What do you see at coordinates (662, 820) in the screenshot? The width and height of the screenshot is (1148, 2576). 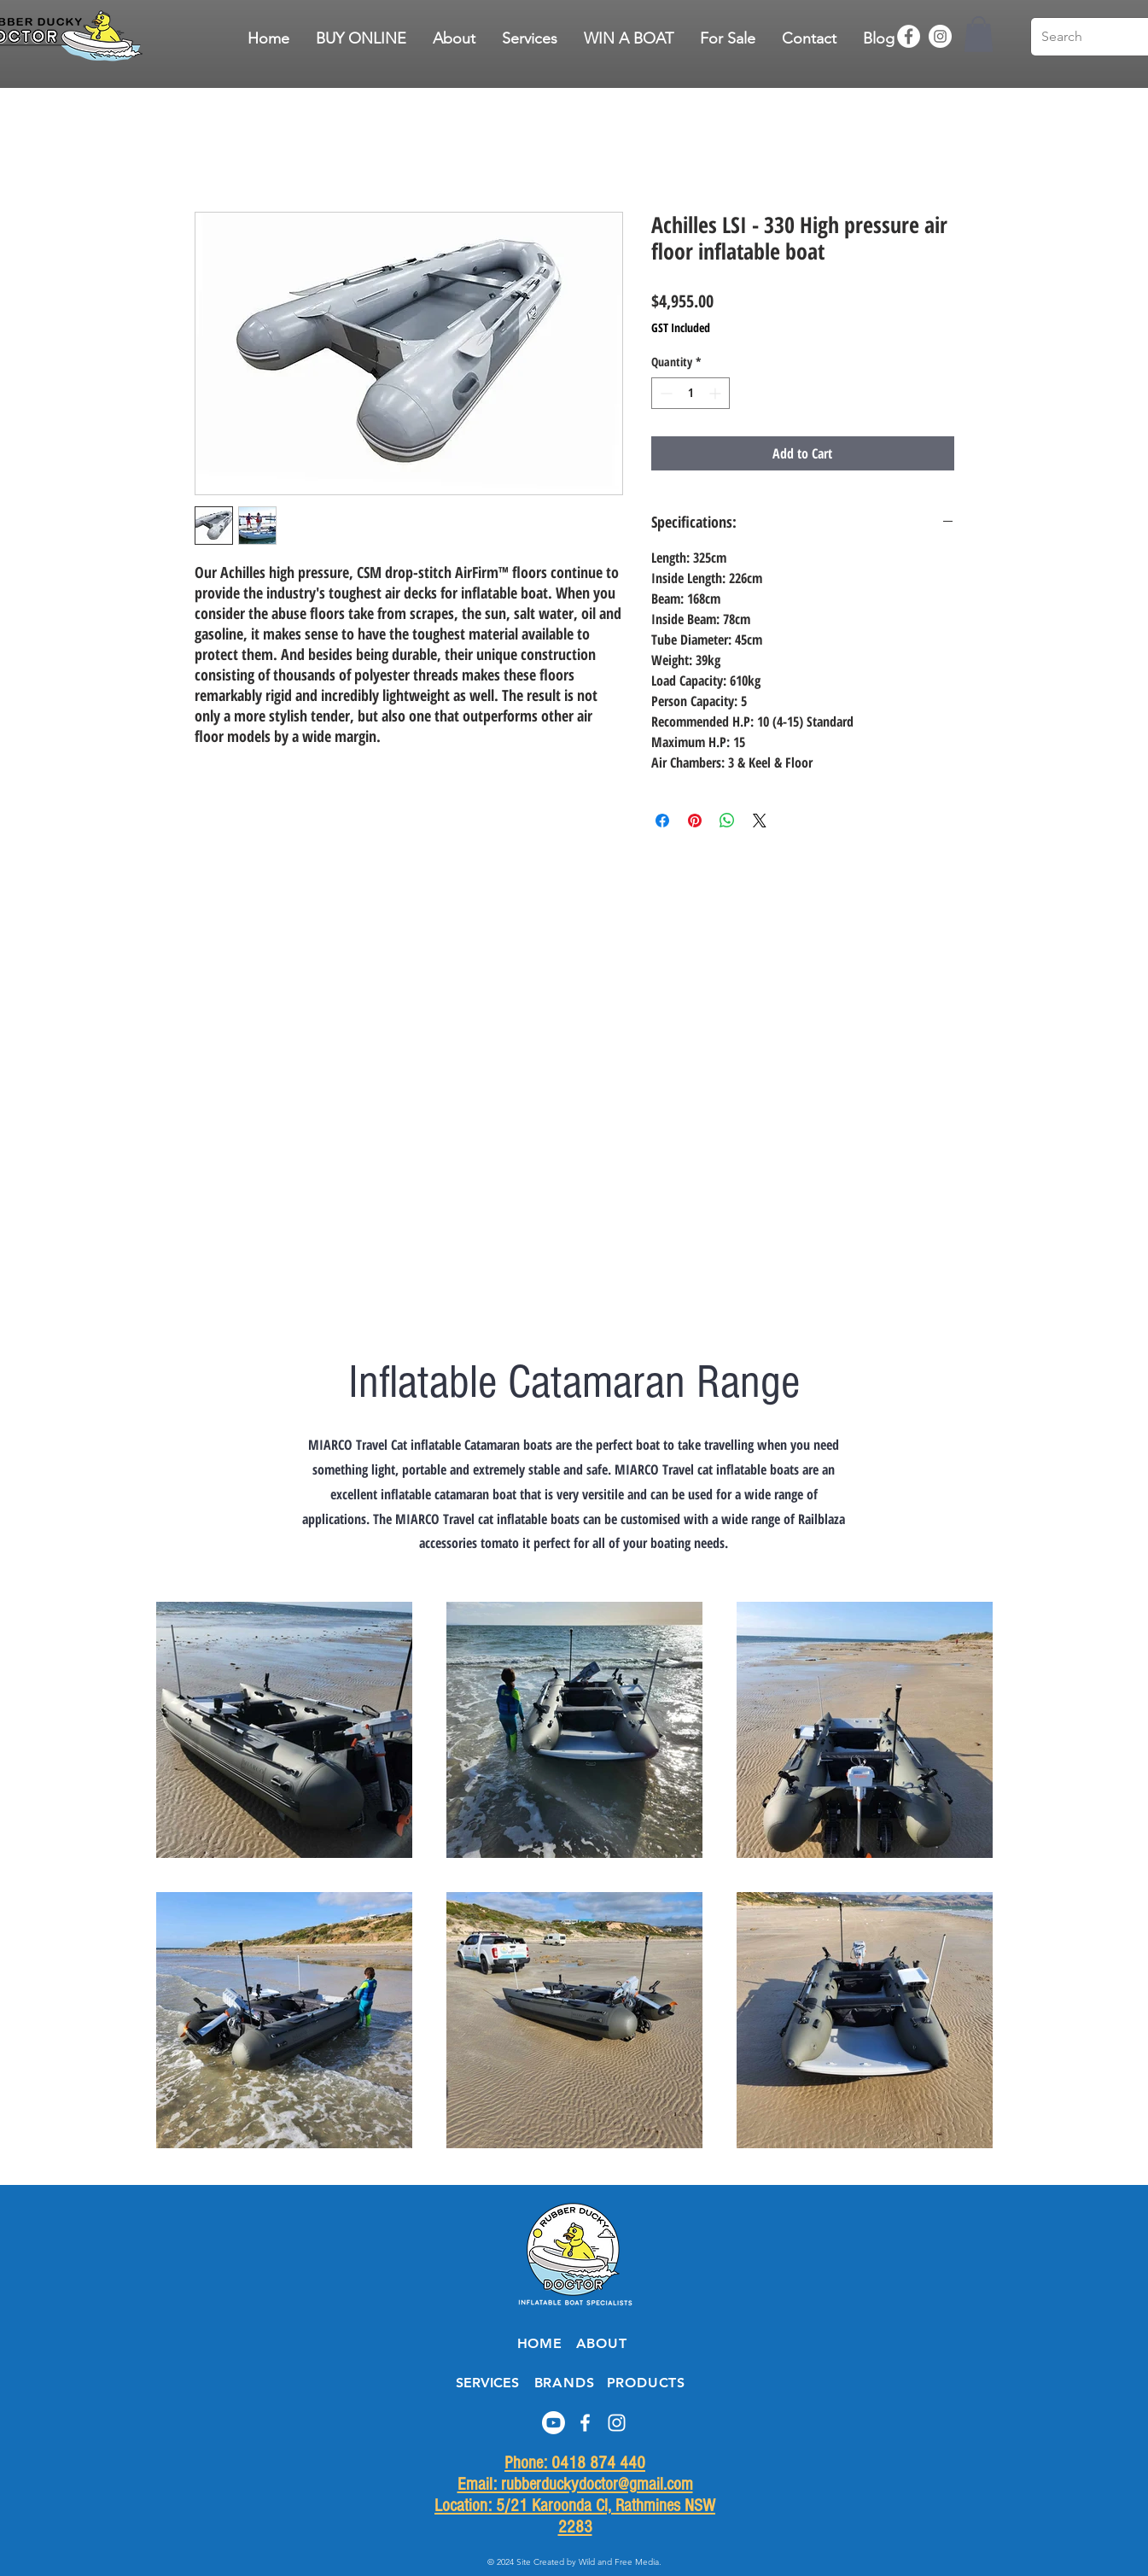 I see `[Share on Facebook]` at bounding box center [662, 820].